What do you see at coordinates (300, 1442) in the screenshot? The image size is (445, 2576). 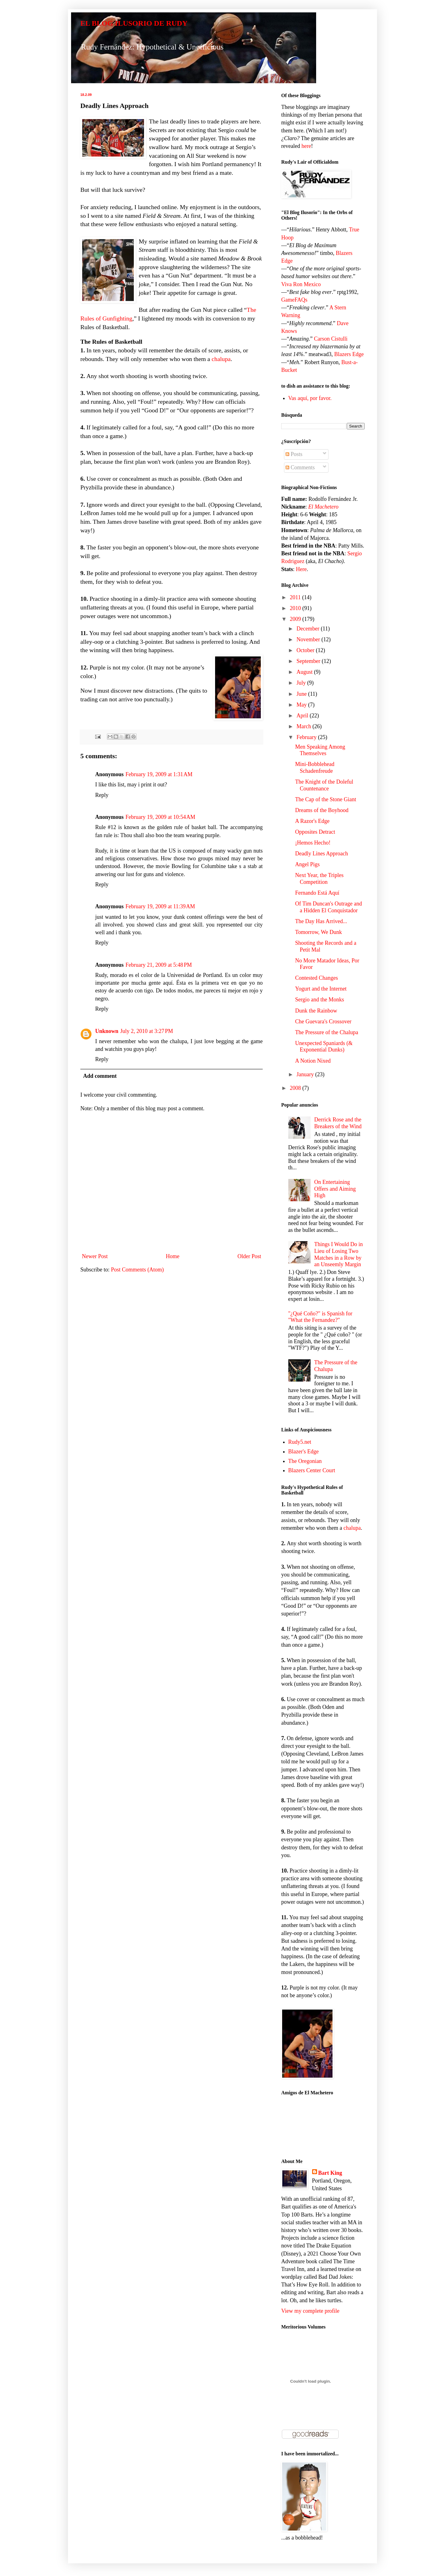 I see `Rudy5.net` at bounding box center [300, 1442].